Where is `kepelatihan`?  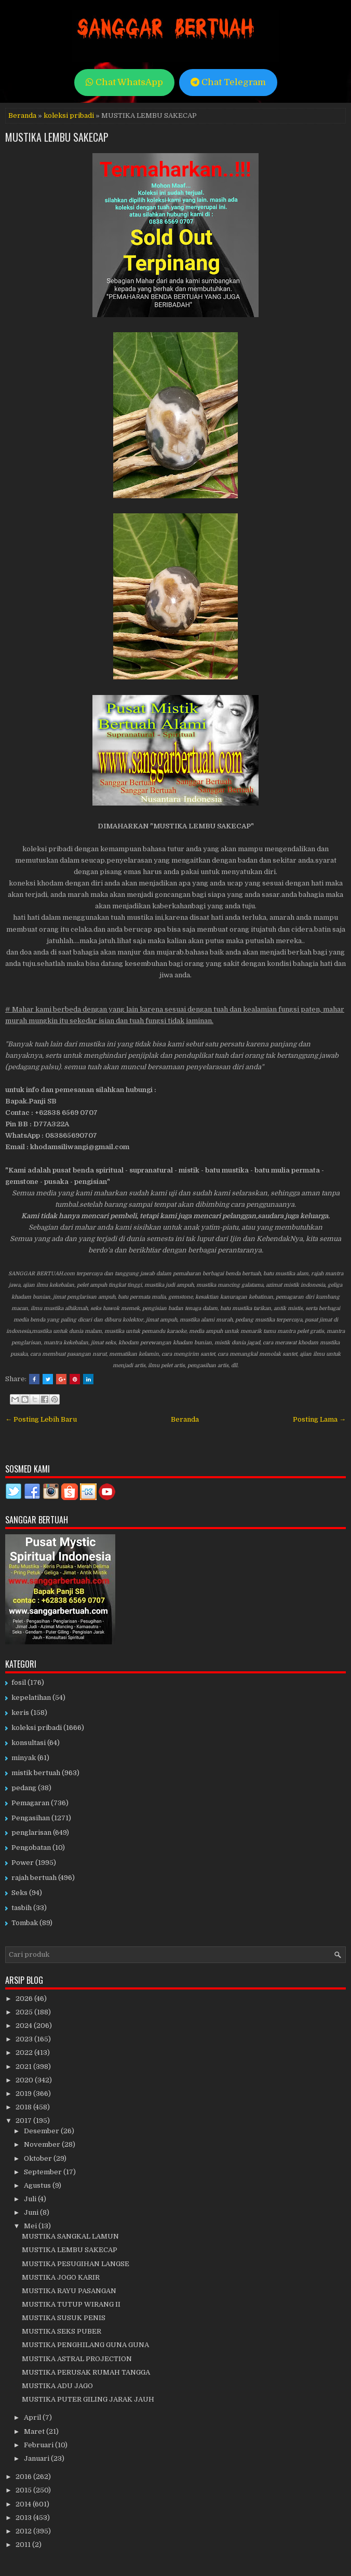
kepelatihan is located at coordinates (31, 1697).